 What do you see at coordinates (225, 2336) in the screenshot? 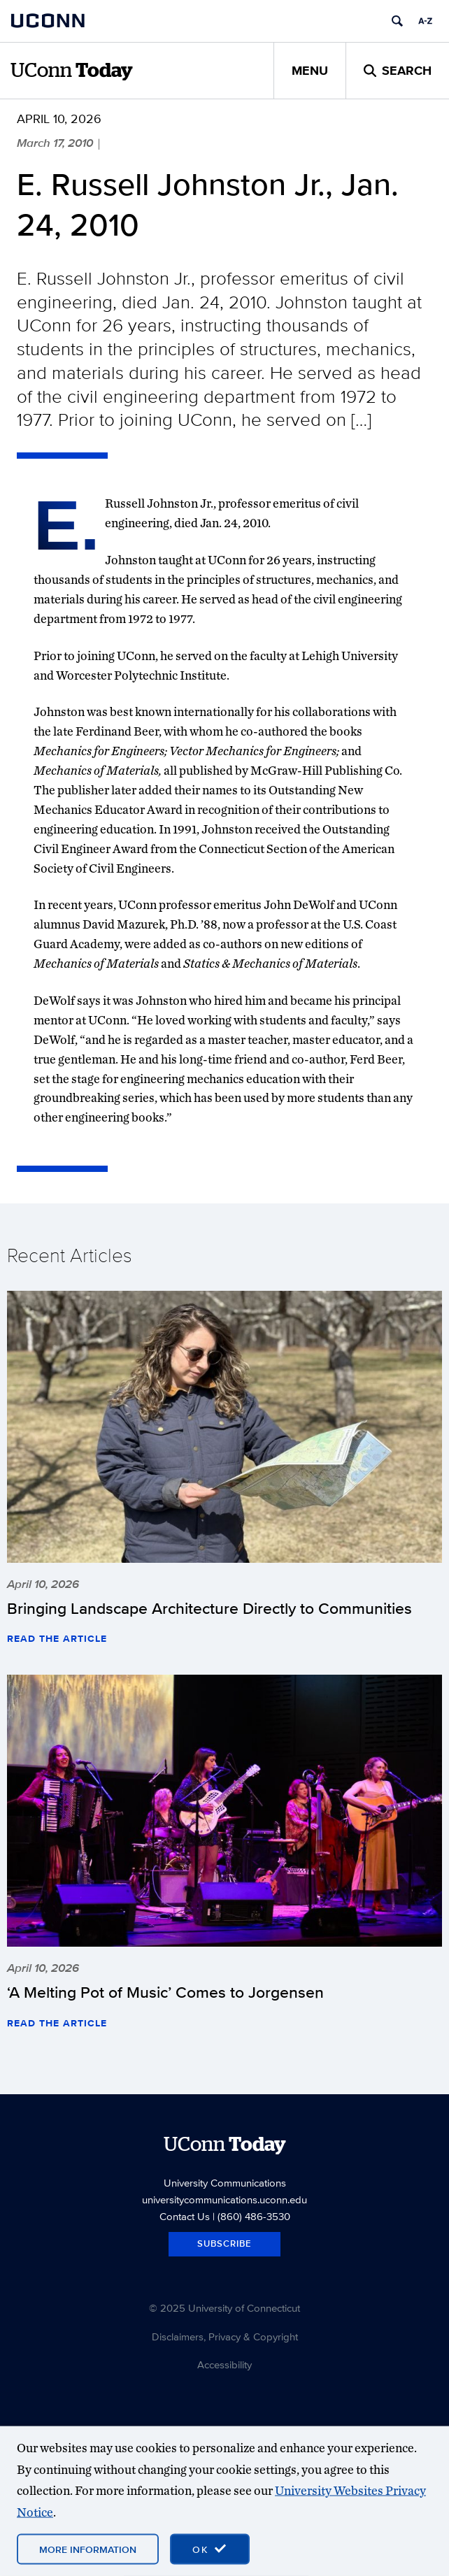
I see `Disclaimers, Privacy & Copyright` at bounding box center [225, 2336].